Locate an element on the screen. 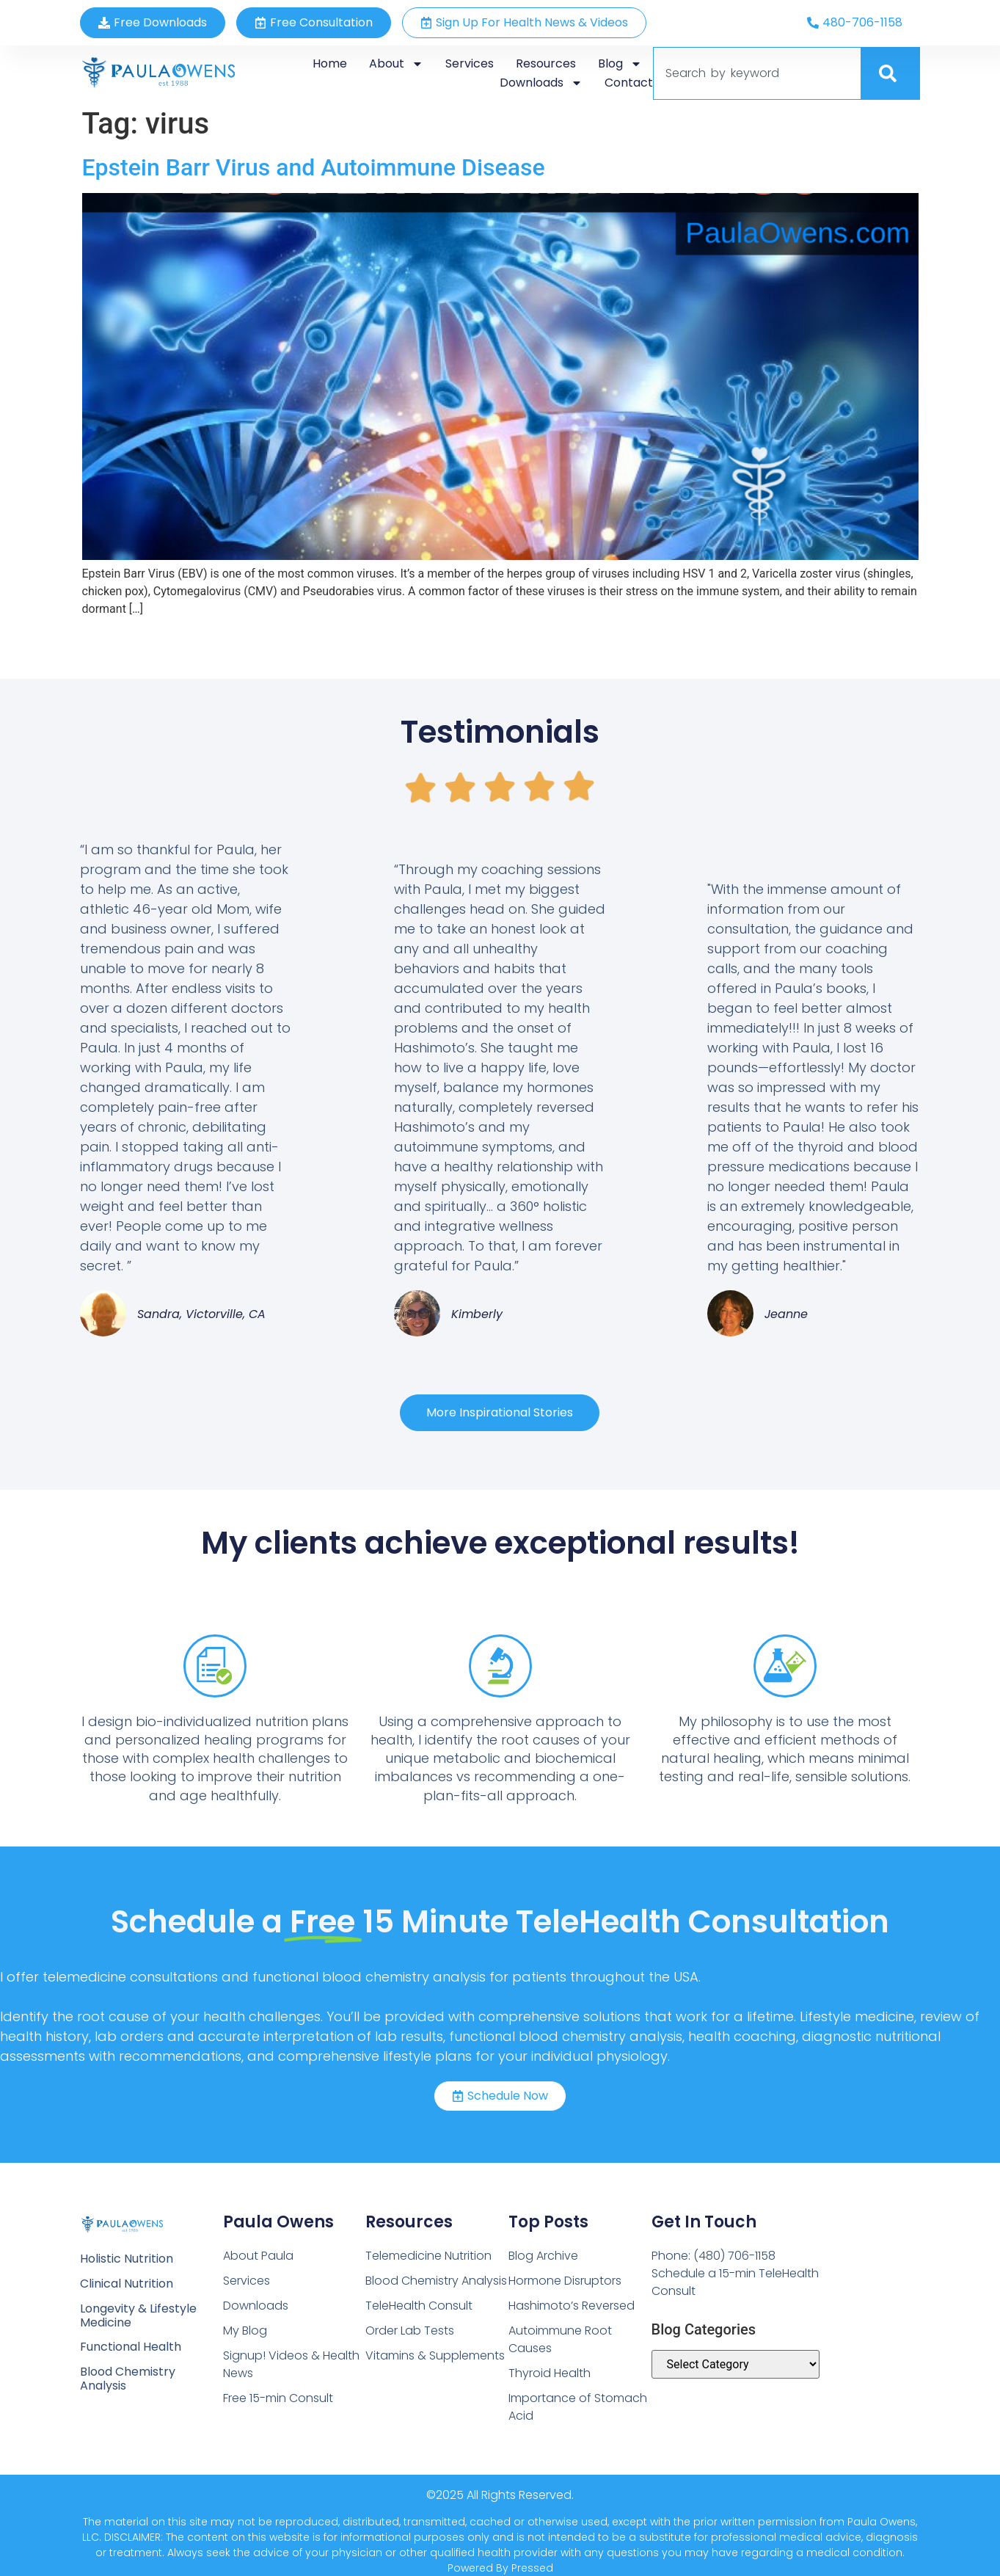 Image resolution: width=1000 pixels, height=2576 pixels. Services is located at coordinates (469, 63).